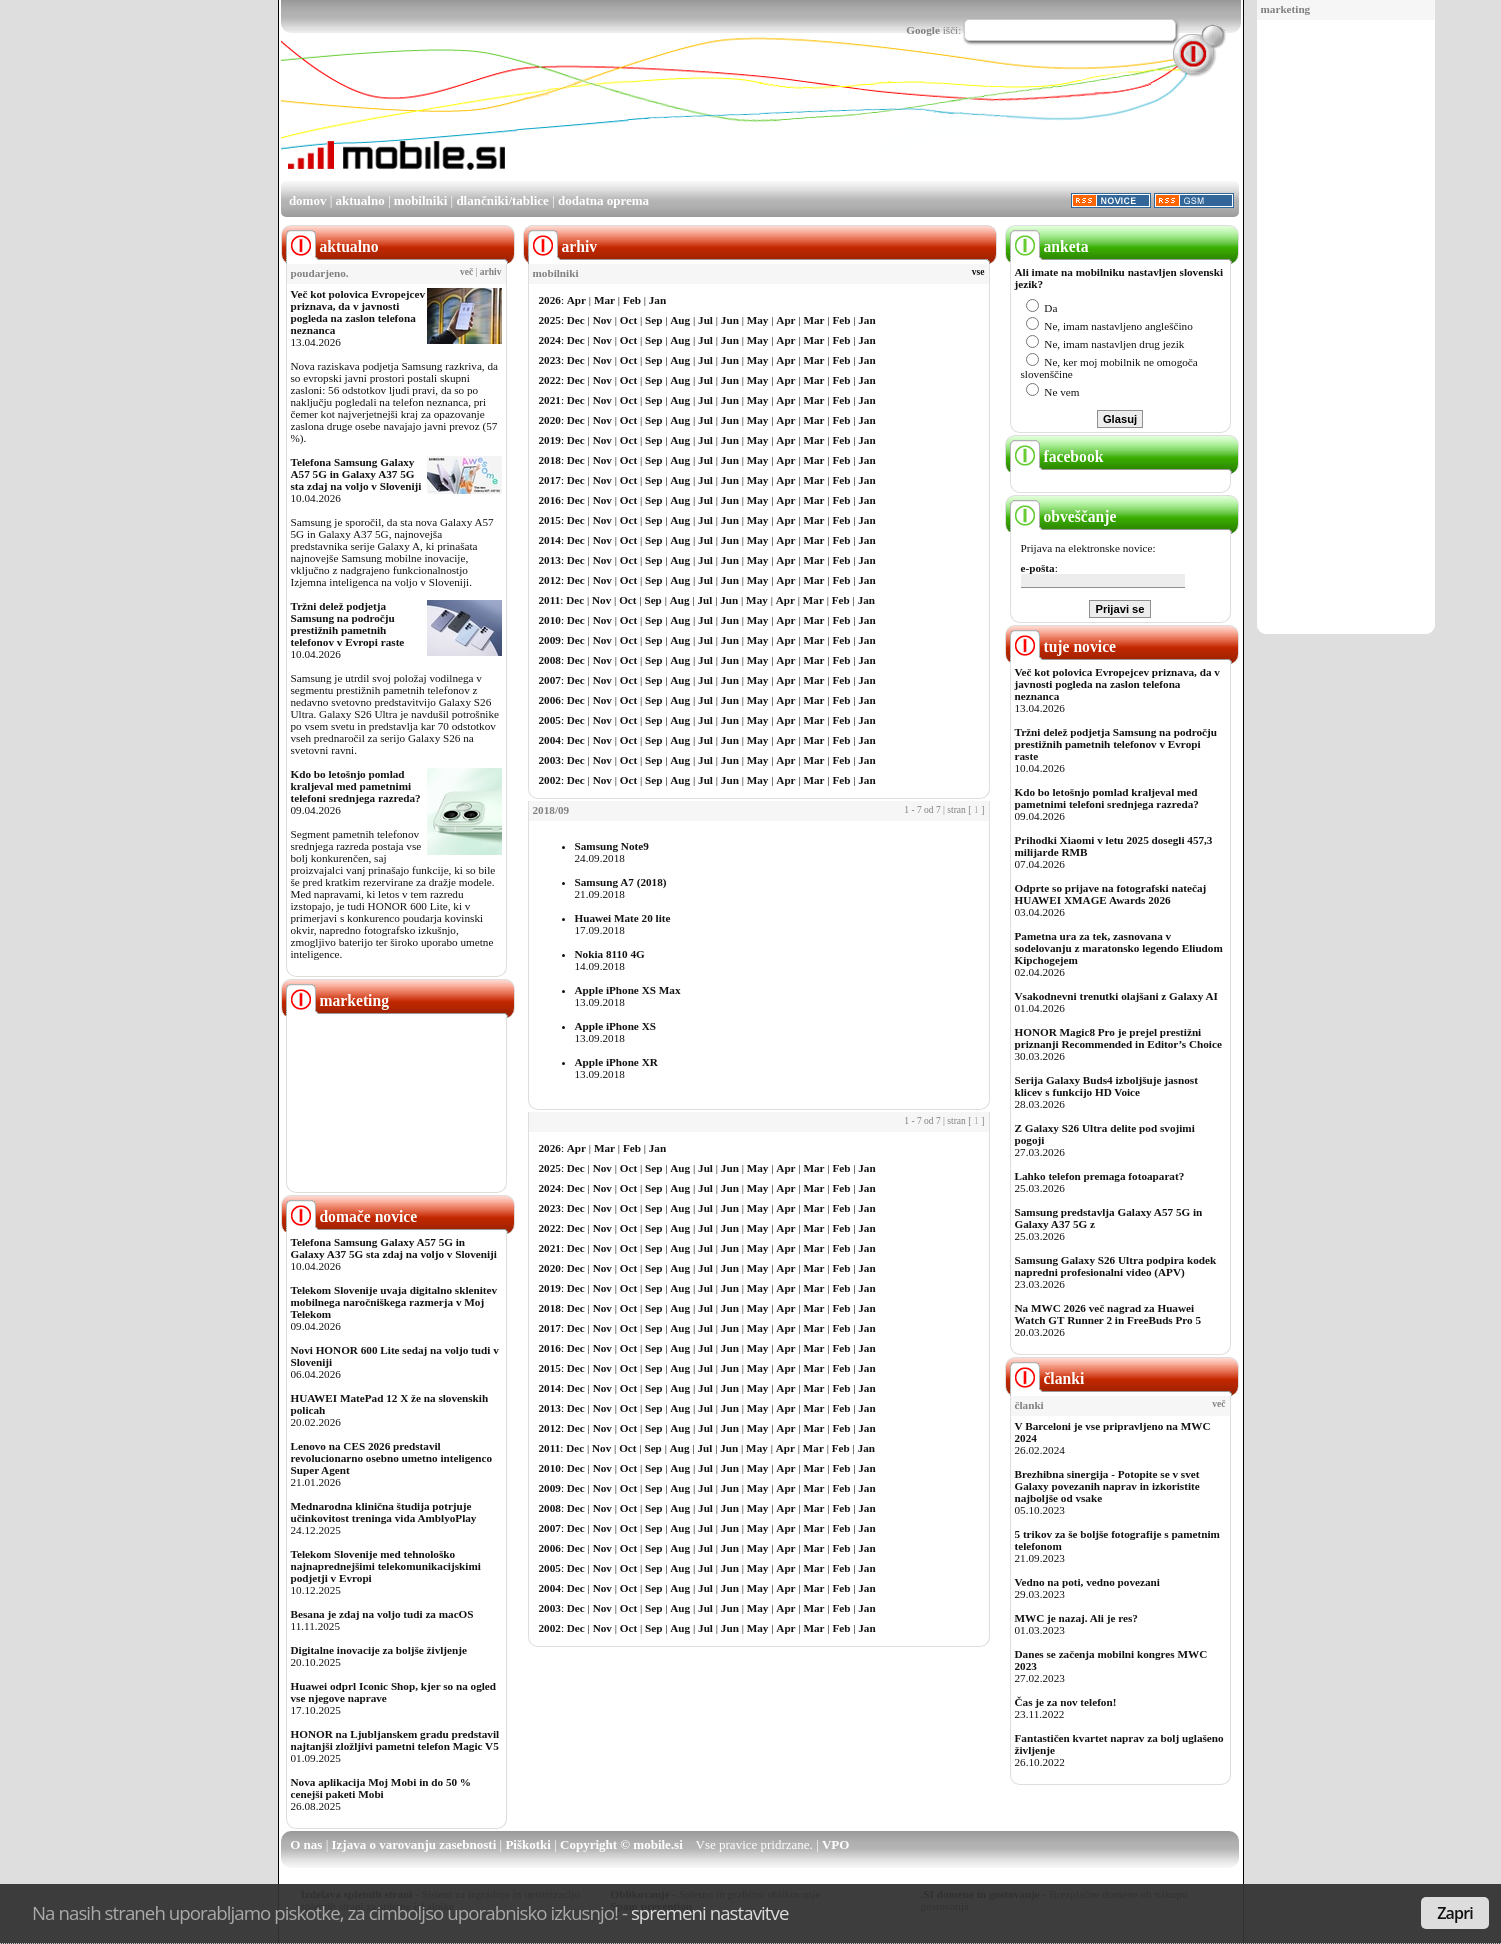 This screenshot has width=1501, height=1944. Describe the element at coordinates (1066, 1702) in the screenshot. I see `Čas je za nov telefon!` at that location.